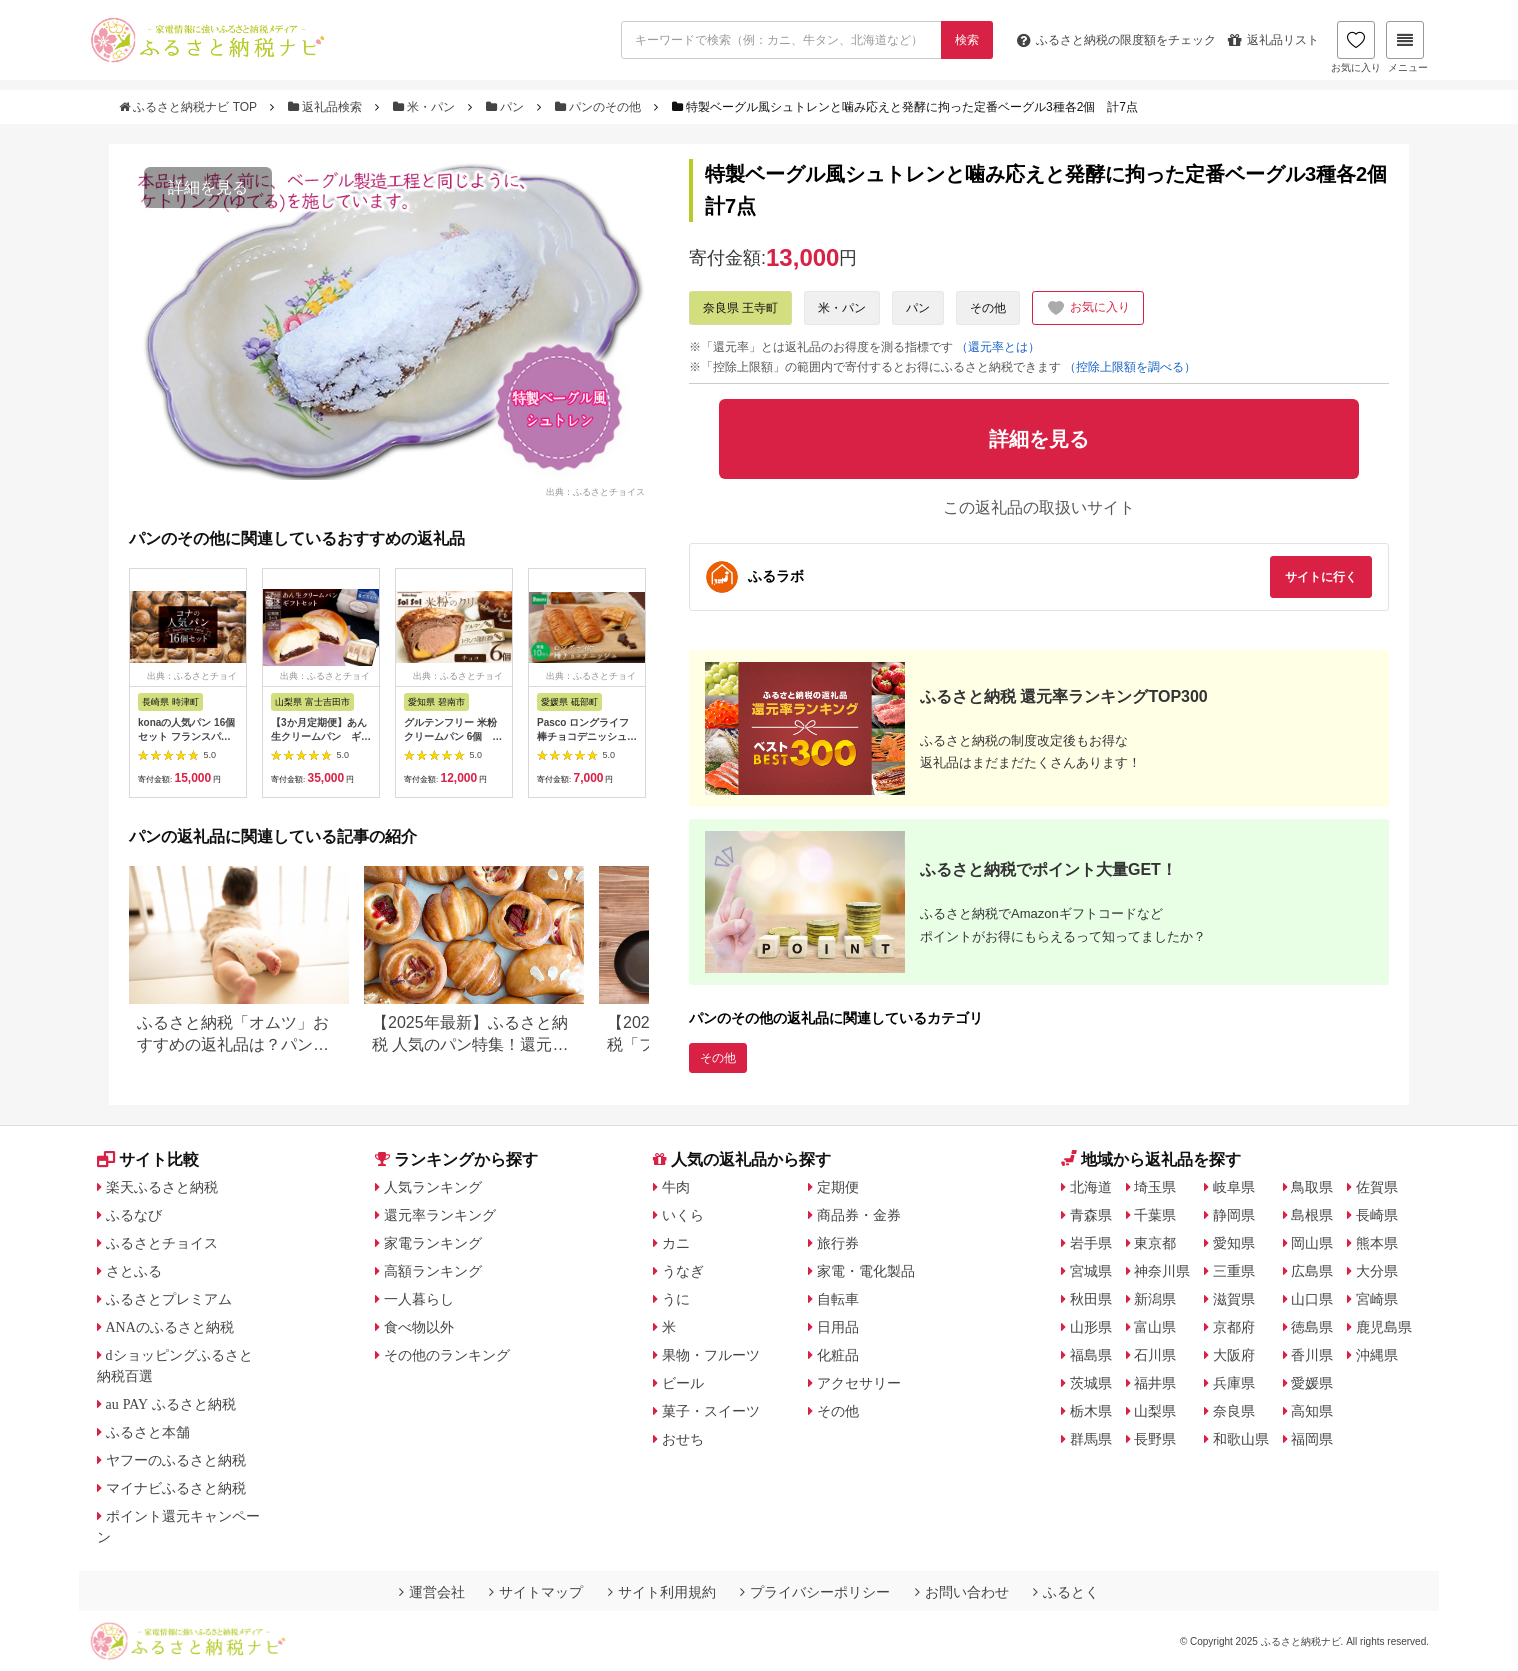 The height and width of the screenshot is (1671, 1518). I want to click on 日用品, so click(838, 1327).